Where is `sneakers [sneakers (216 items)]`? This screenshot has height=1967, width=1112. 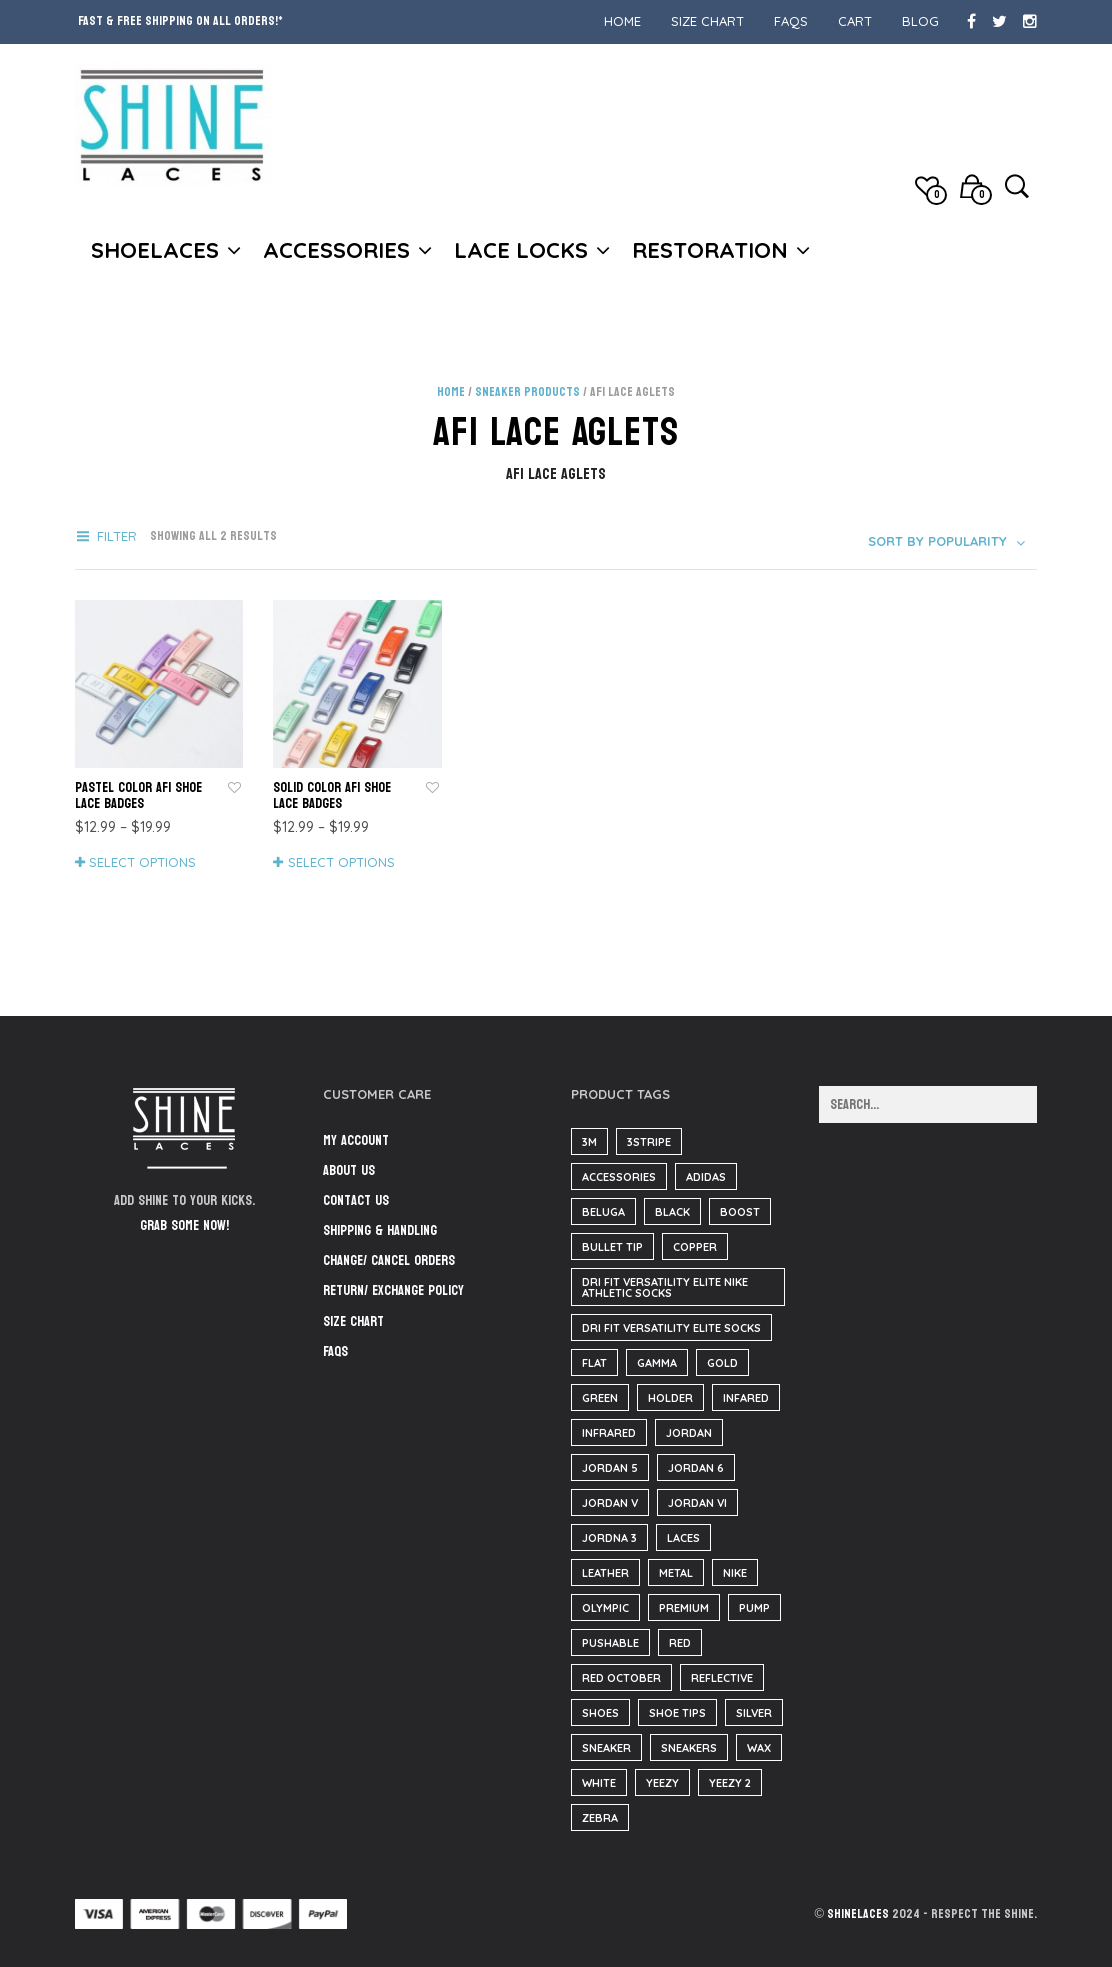
sneakers [sneakers (216 items)] is located at coordinates (689, 1748).